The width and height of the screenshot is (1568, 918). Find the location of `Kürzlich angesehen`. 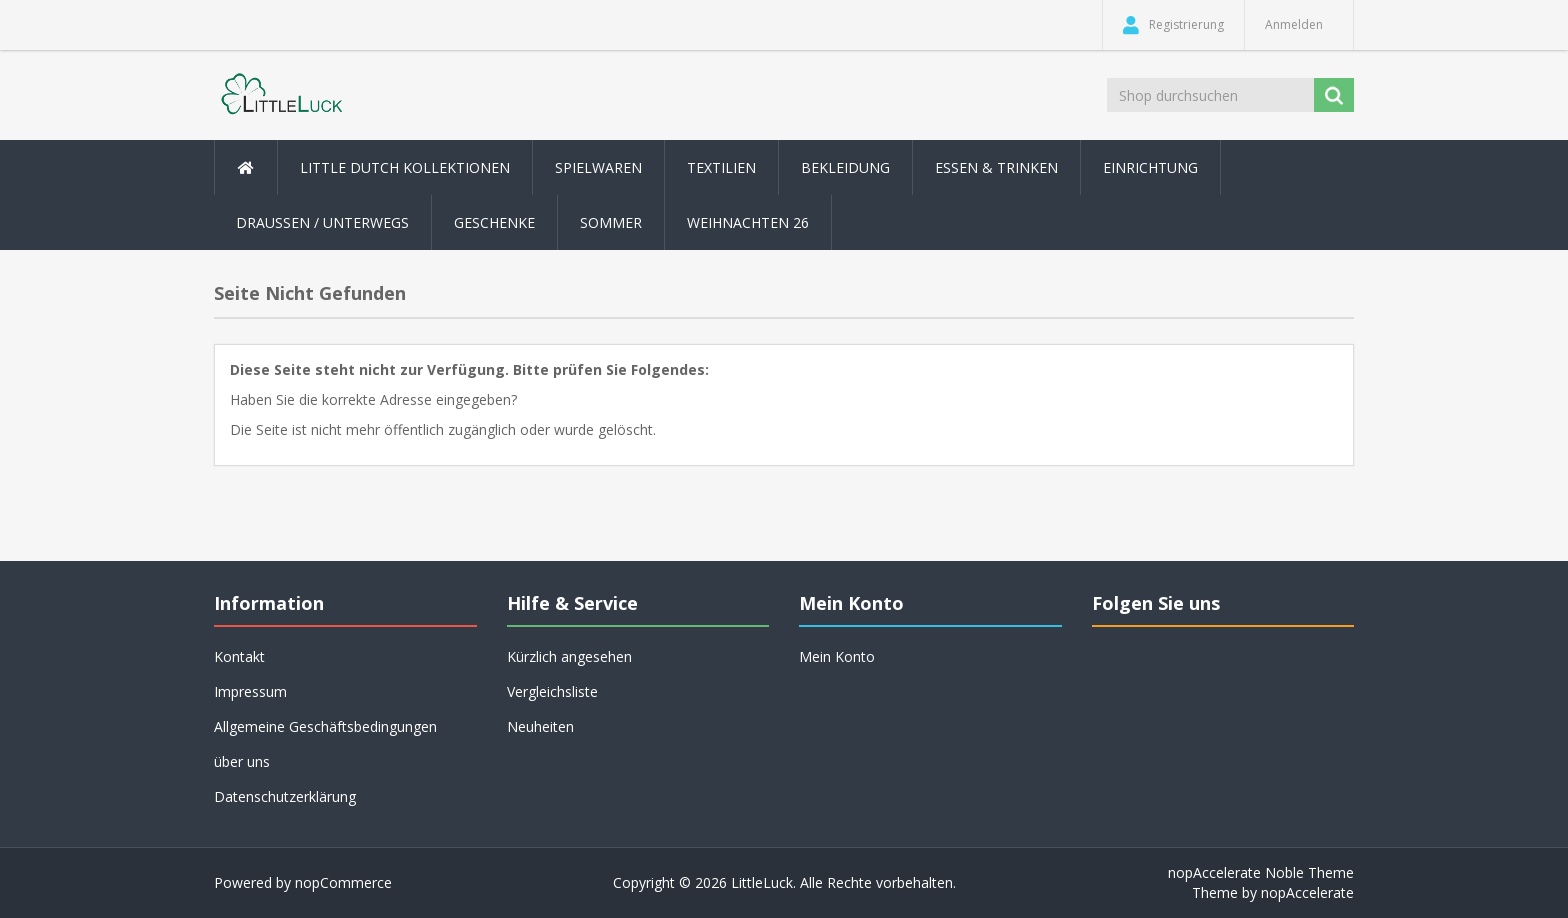

Kürzlich angesehen is located at coordinates (569, 656).